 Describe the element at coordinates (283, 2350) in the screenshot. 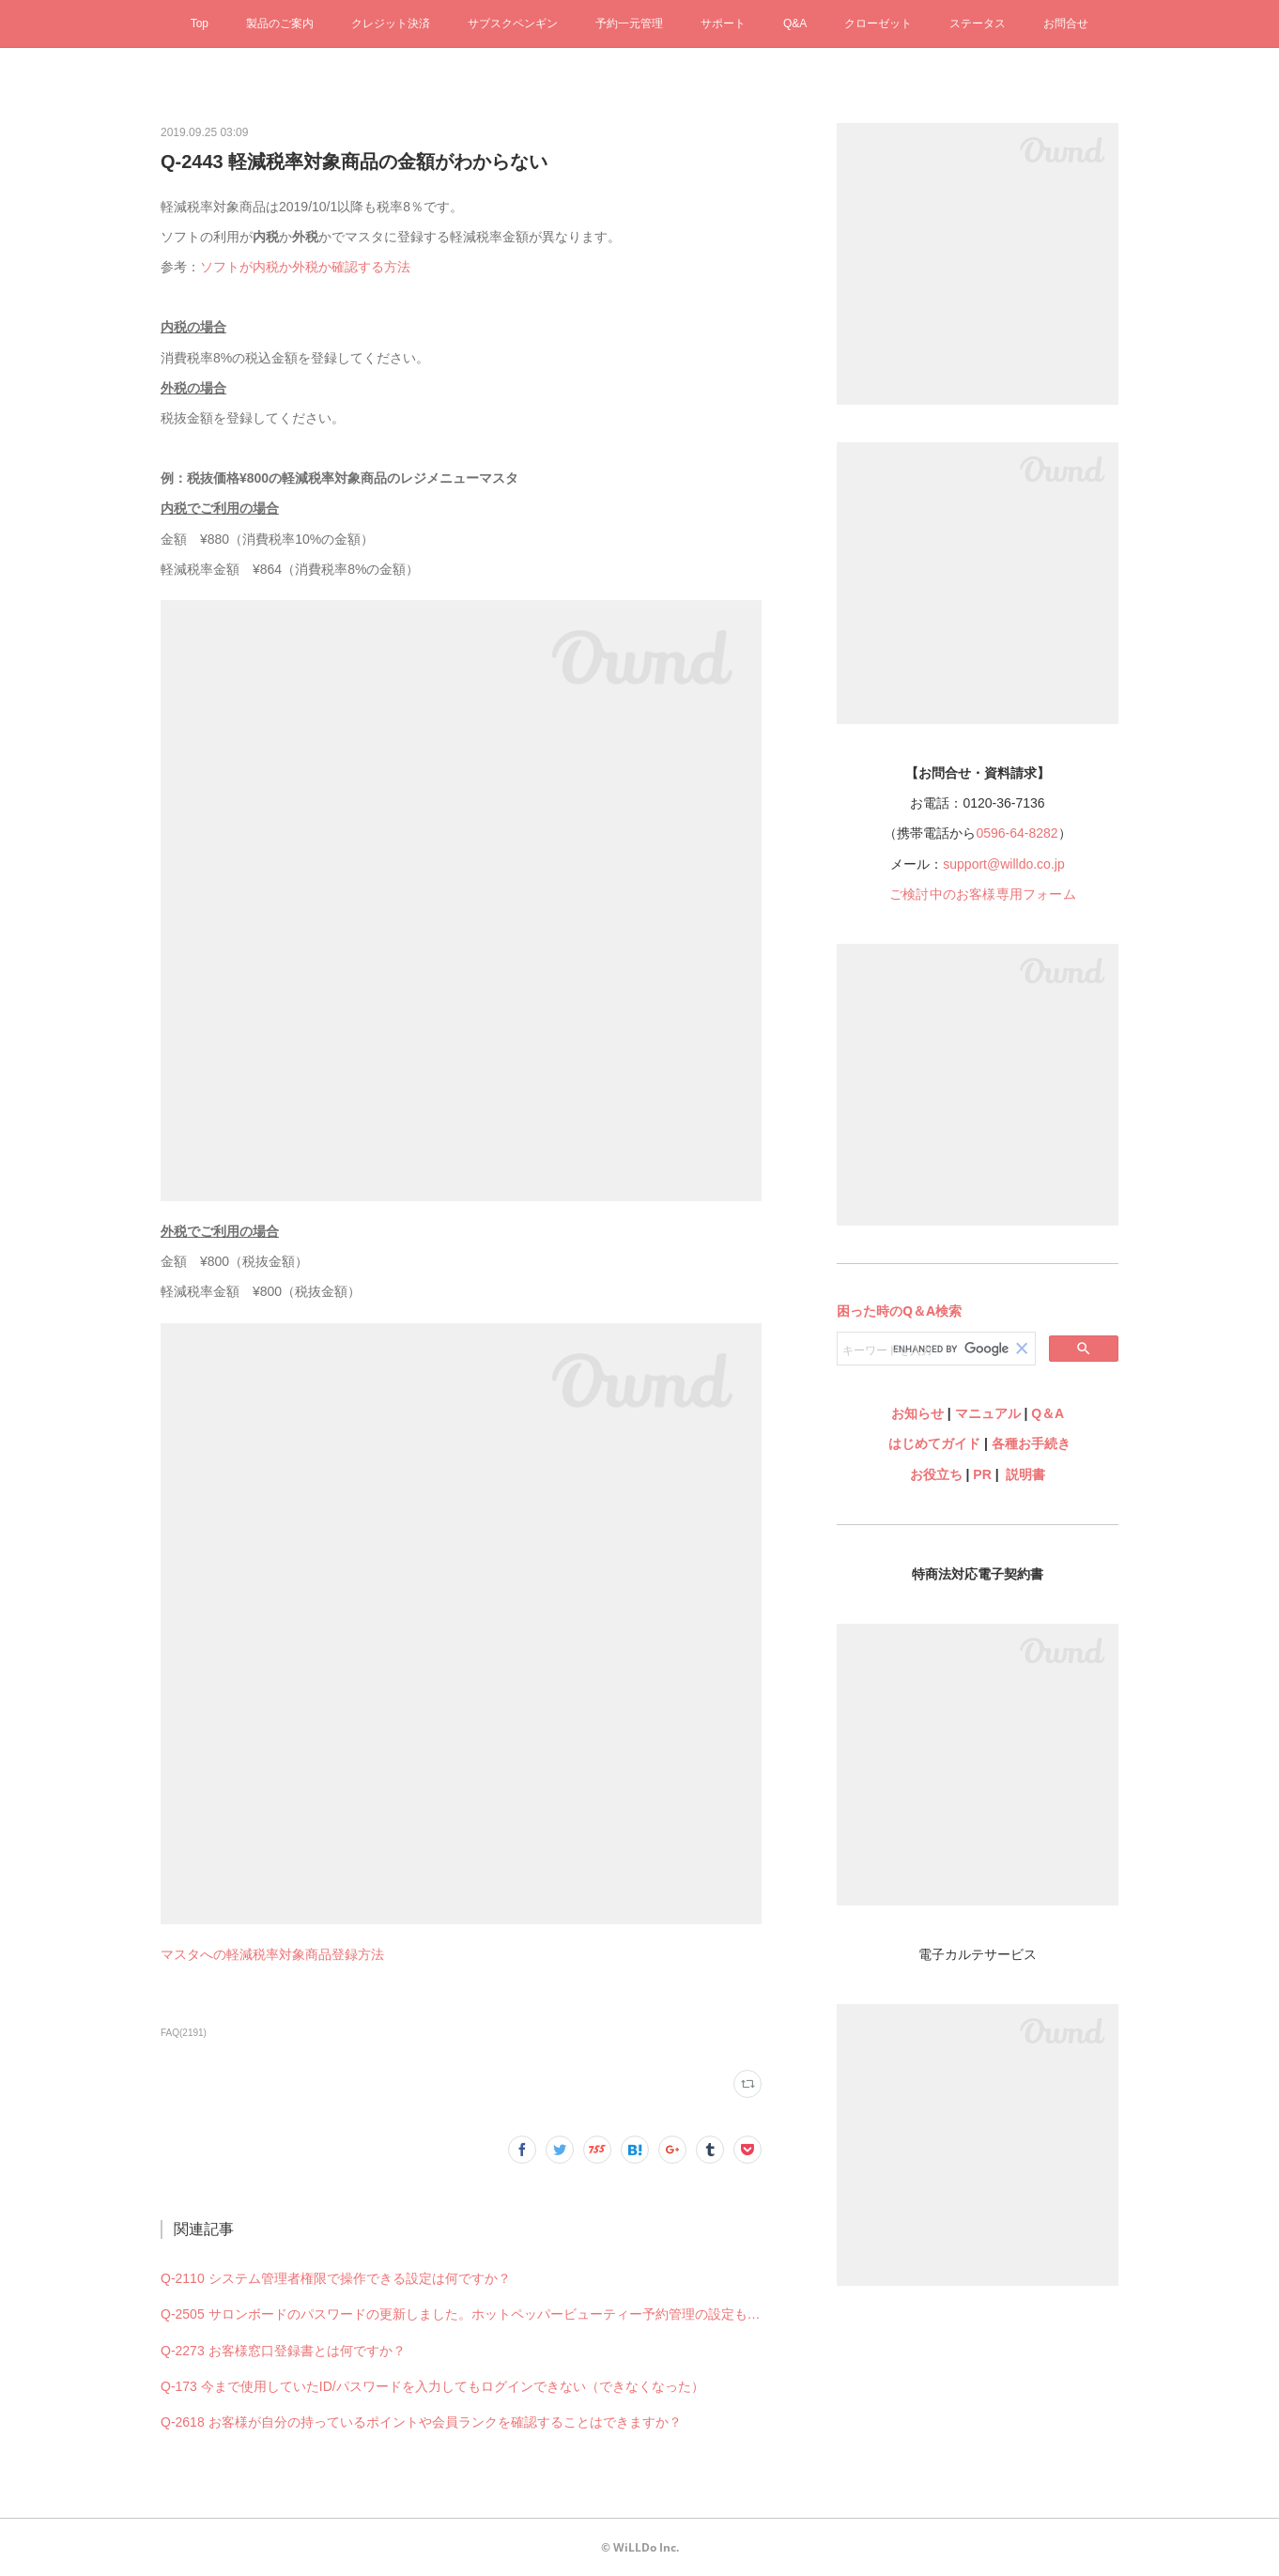

I see `Q-2273 お客様窓口登録書とは何ですか？` at that location.